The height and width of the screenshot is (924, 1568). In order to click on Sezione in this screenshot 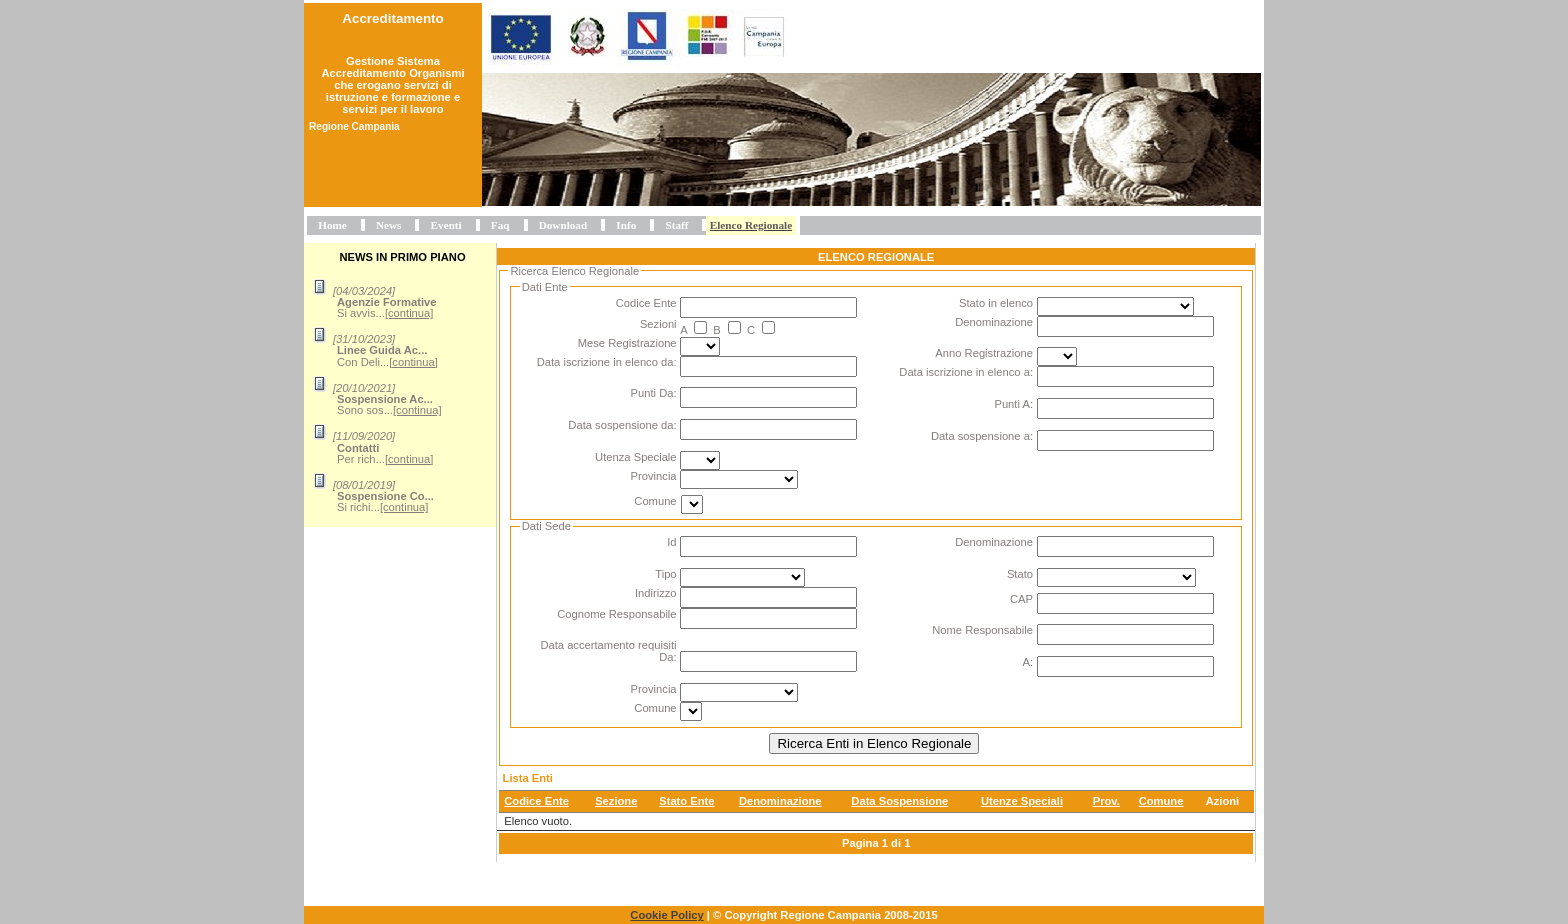, I will do `click(616, 801)`.